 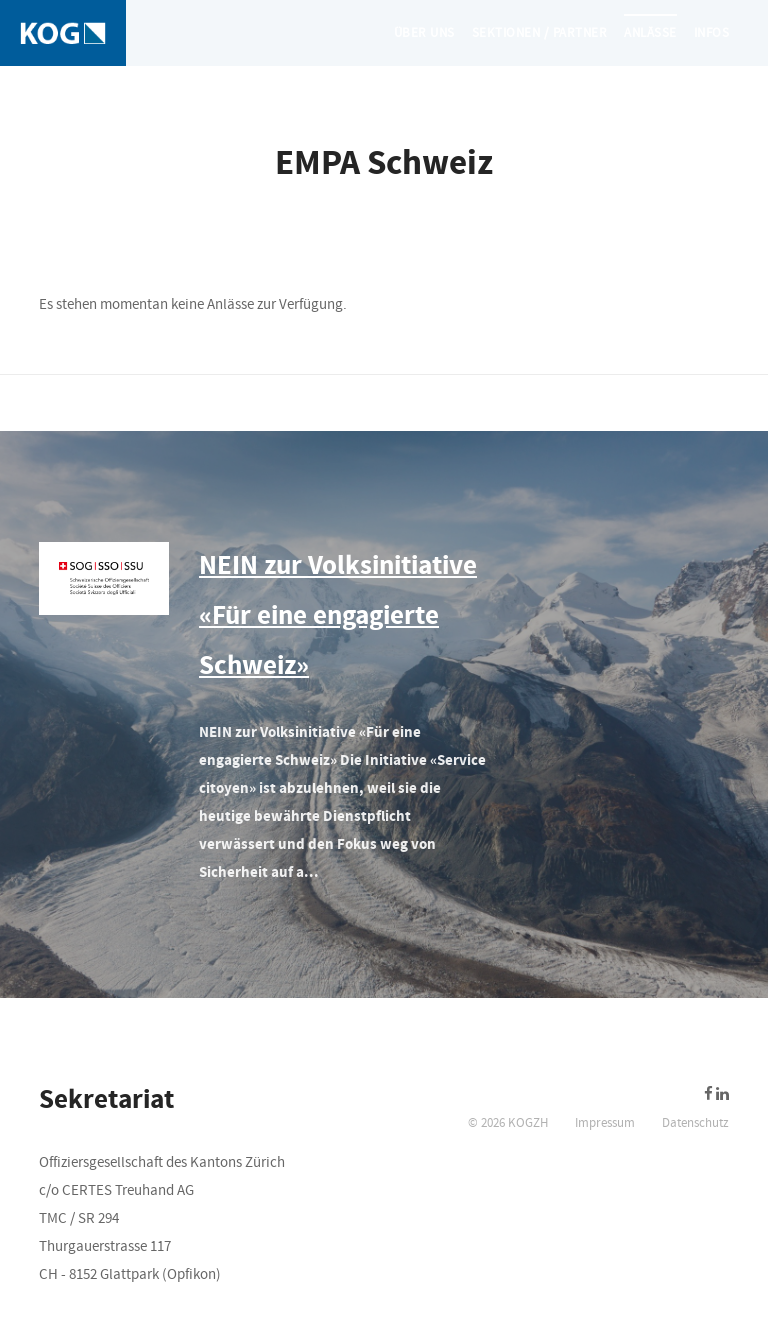 I want to click on Datenschutz, so click(x=695, y=1123).